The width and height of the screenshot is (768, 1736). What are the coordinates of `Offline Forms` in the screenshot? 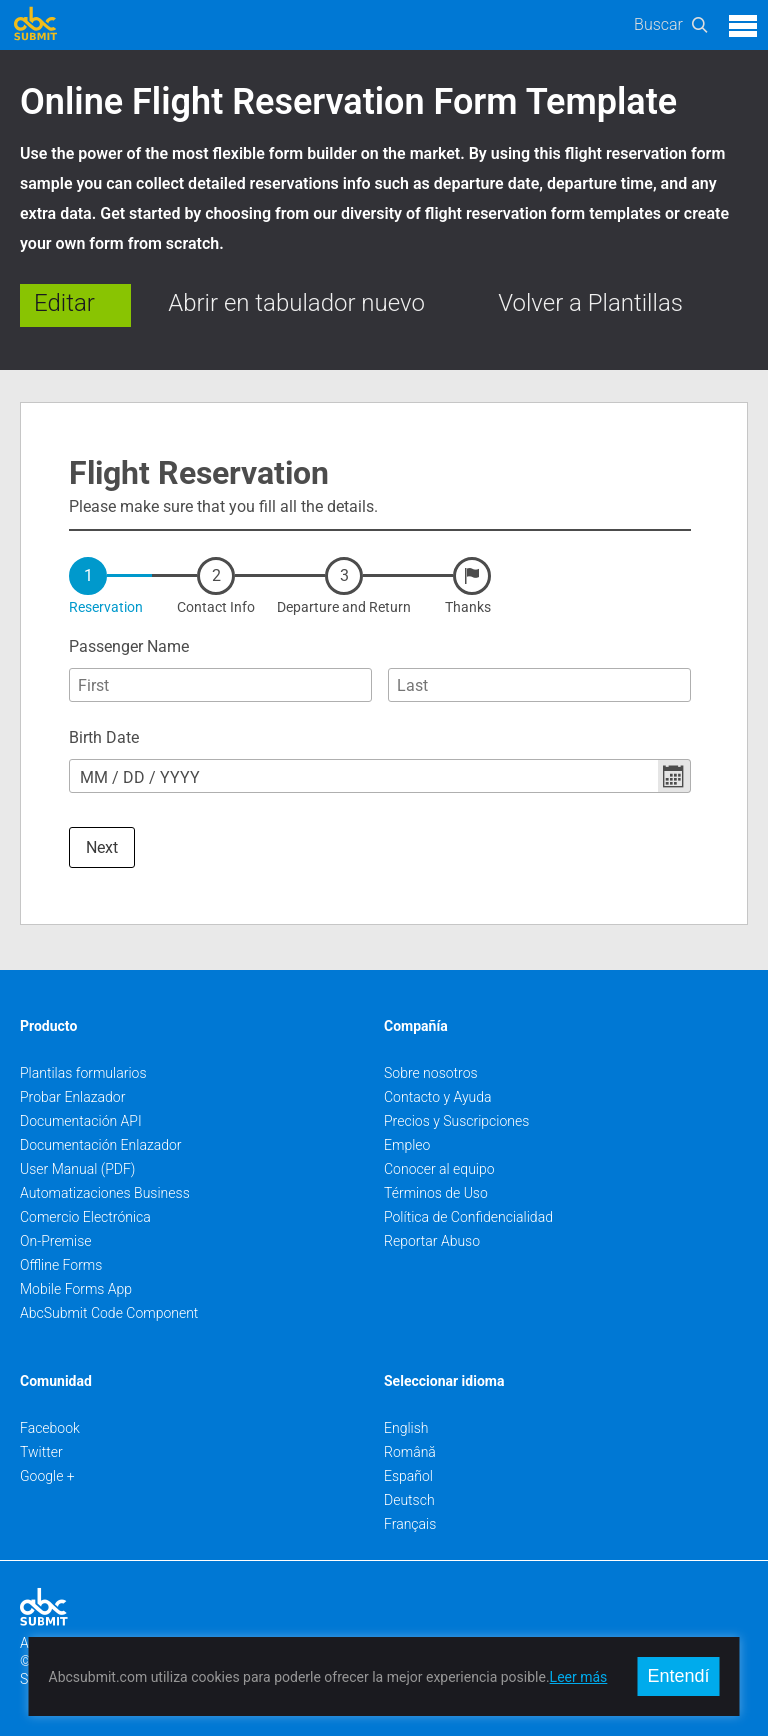 It's located at (61, 1265).